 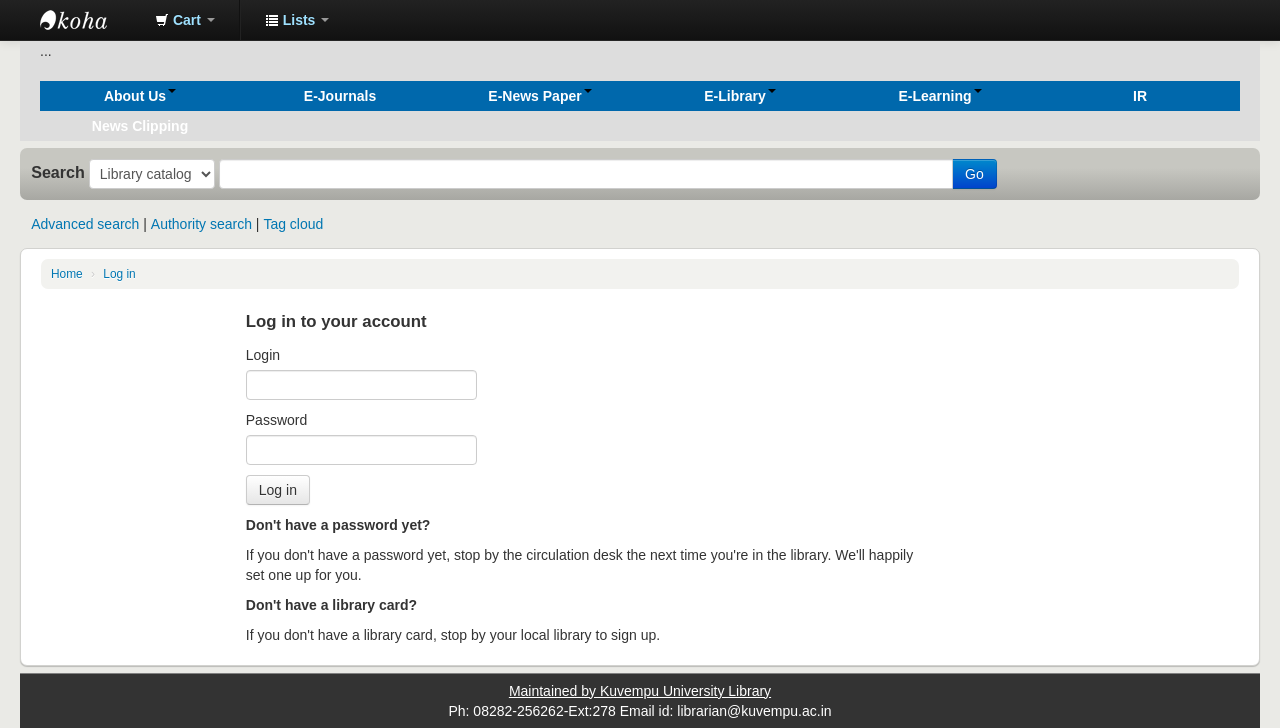 What do you see at coordinates (58, 172) in the screenshot?
I see `Search` at bounding box center [58, 172].